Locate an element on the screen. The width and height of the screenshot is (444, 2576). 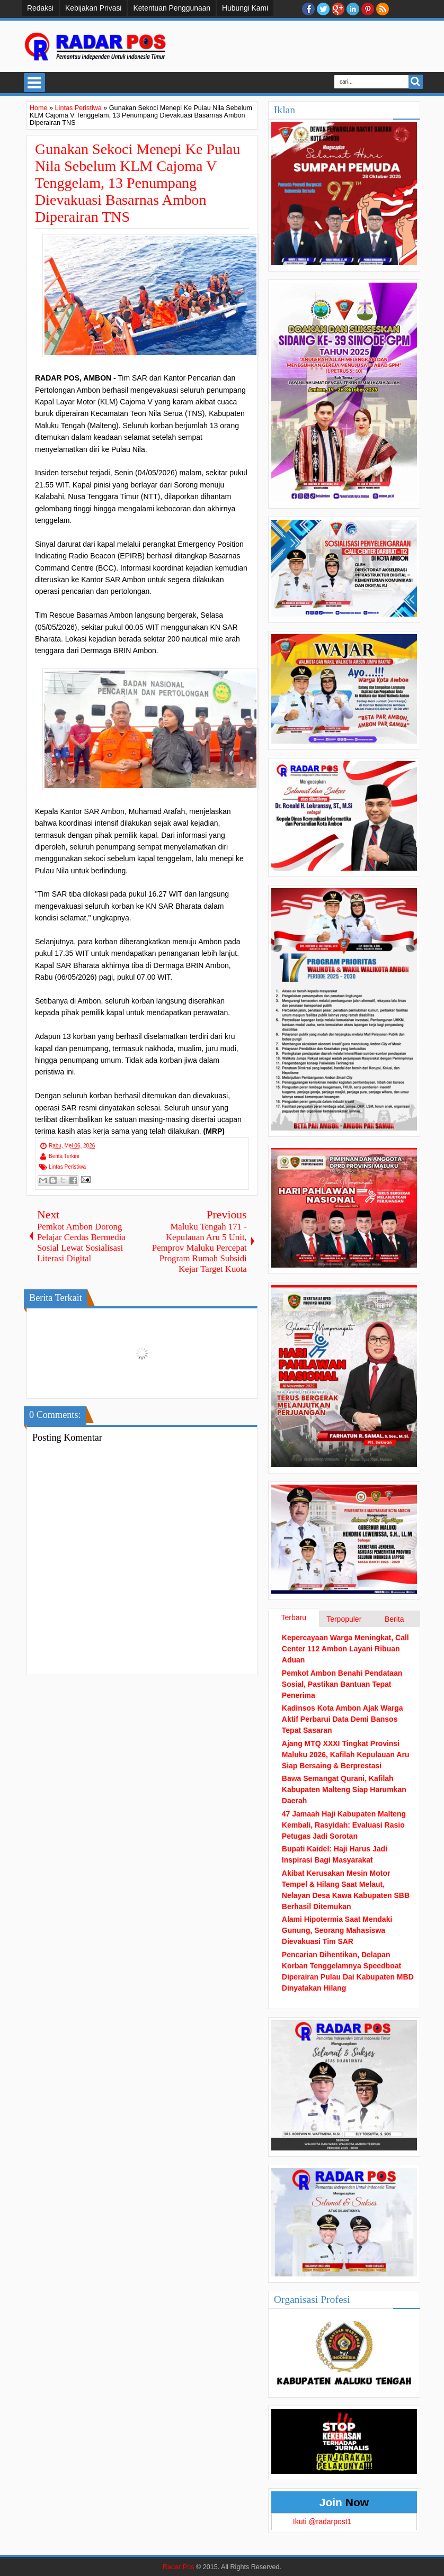
Bawa Semangat Qurani, Kafilah Kabupaten Malteng Siap Harumkan Daerah is located at coordinates (344, 1789).